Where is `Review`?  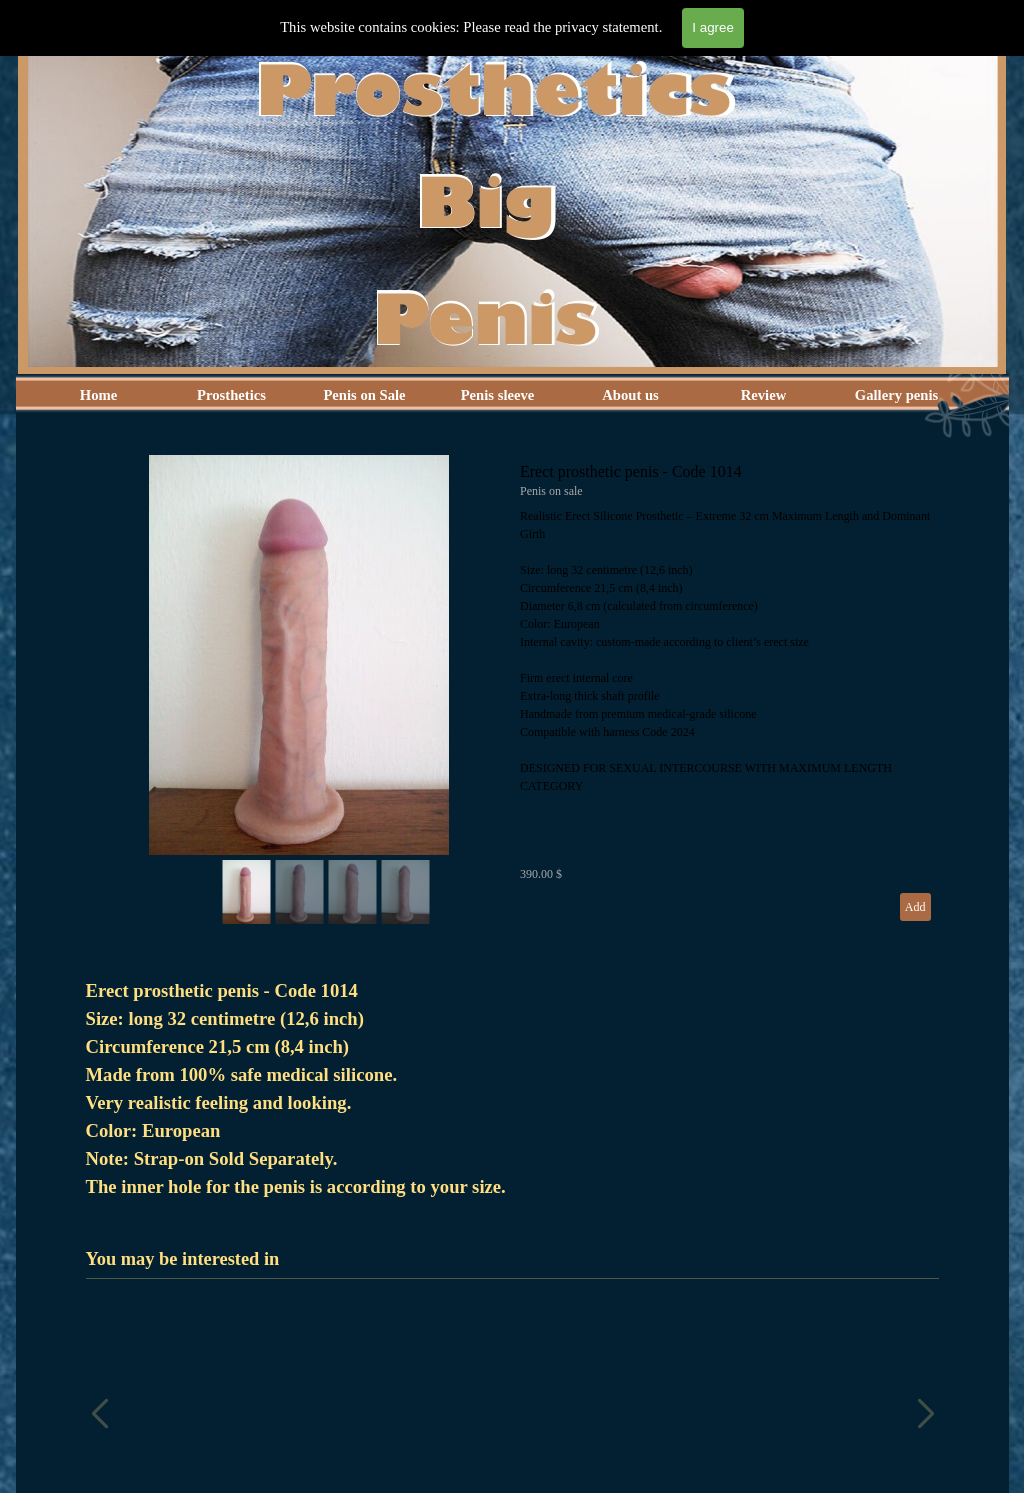
Review is located at coordinates (764, 395).